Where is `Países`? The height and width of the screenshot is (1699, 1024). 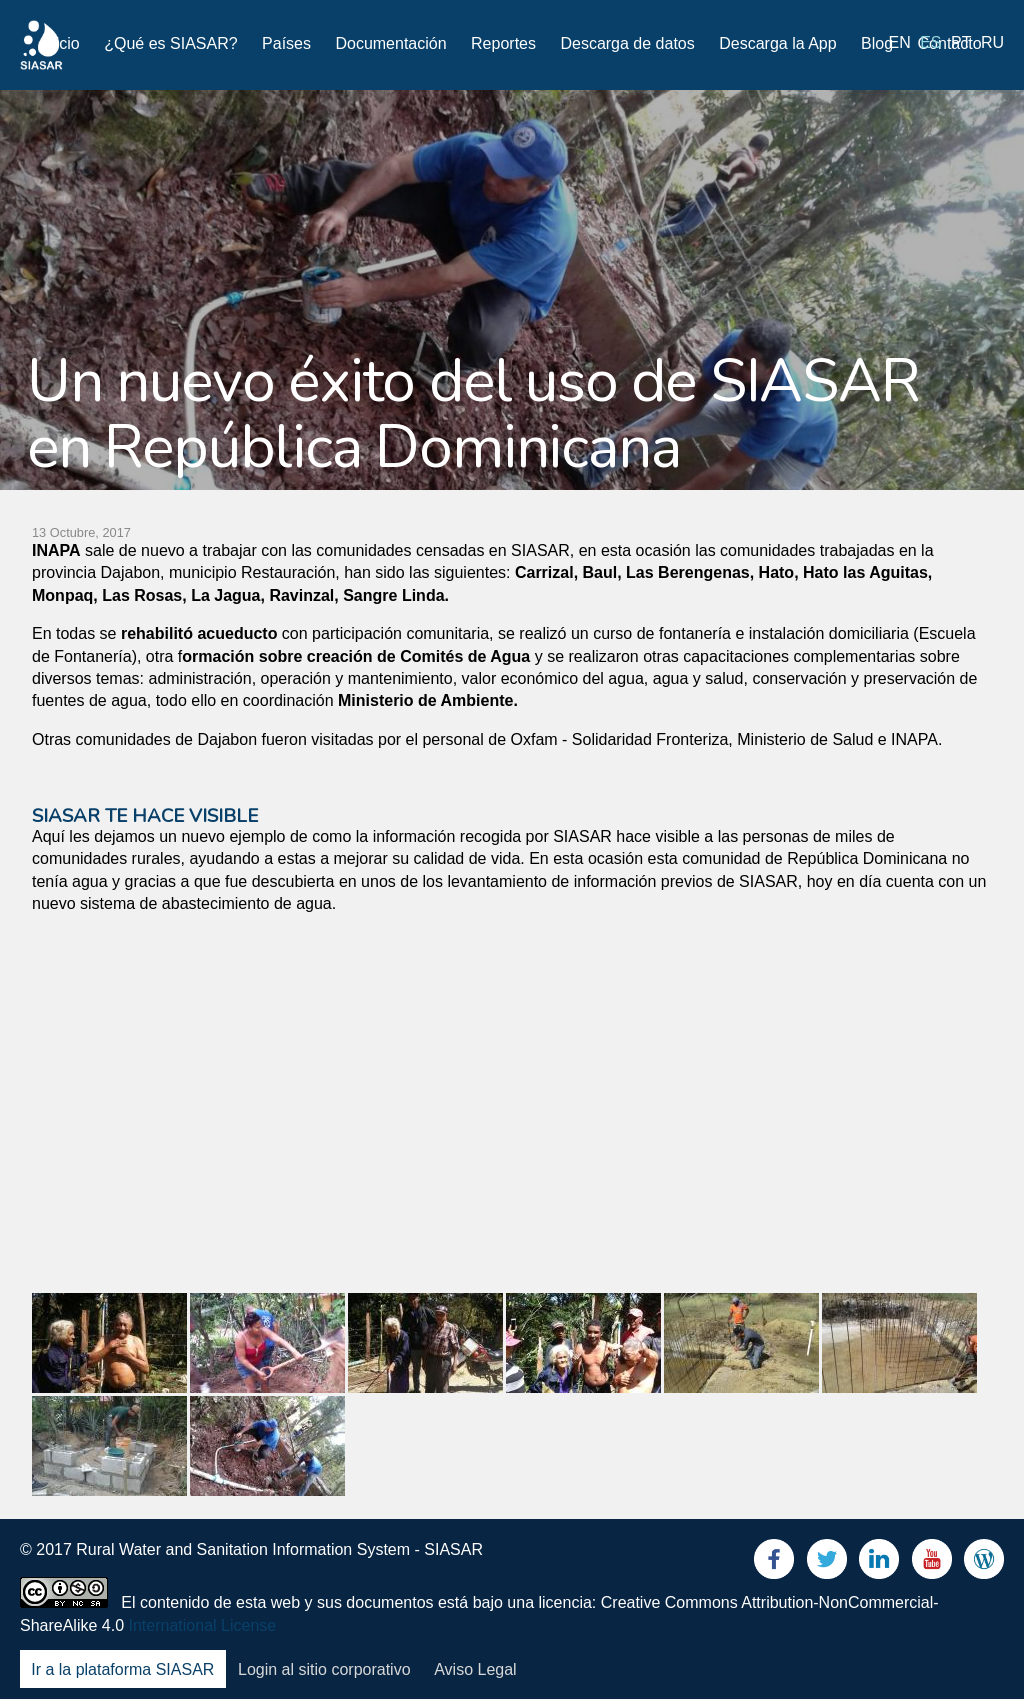 Países is located at coordinates (286, 43).